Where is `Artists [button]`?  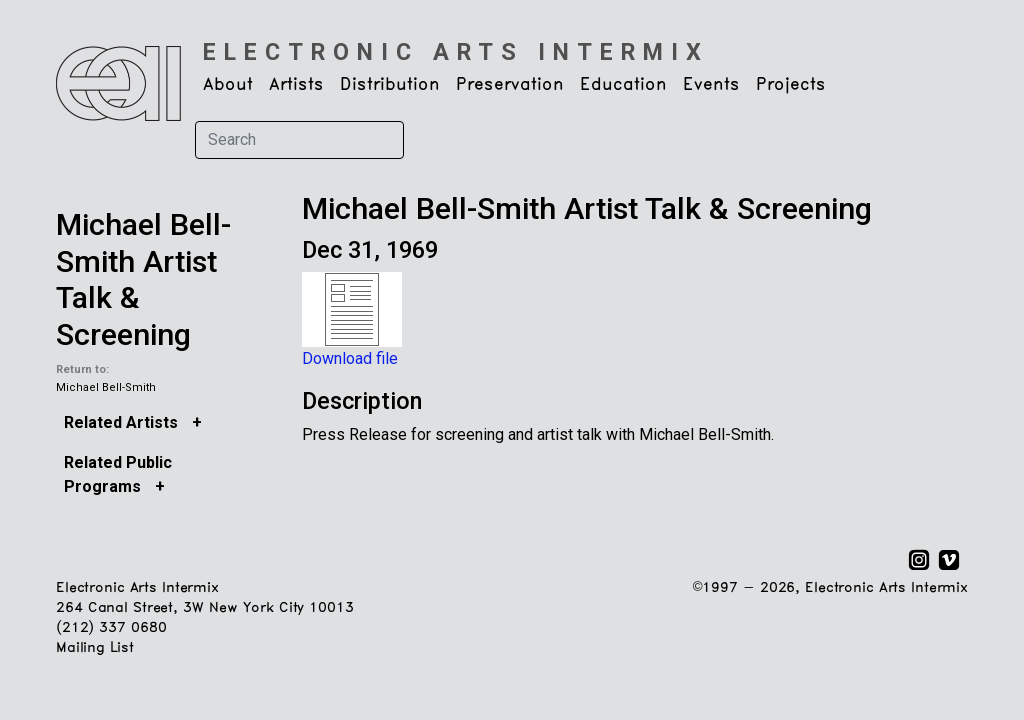
Artists [button] is located at coordinates (296, 85).